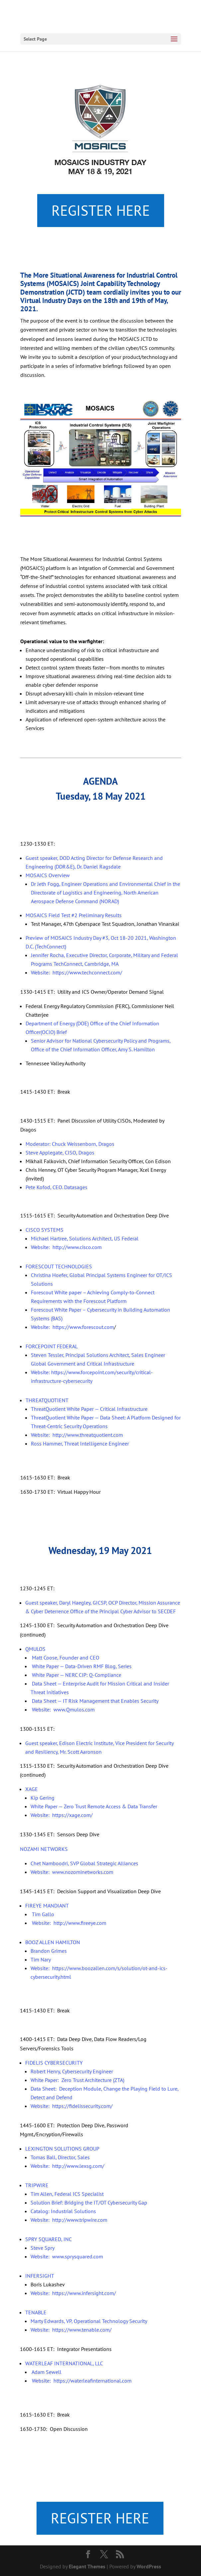  What do you see at coordinates (39, 2275) in the screenshot?
I see `INFERSIGHT` at bounding box center [39, 2275].